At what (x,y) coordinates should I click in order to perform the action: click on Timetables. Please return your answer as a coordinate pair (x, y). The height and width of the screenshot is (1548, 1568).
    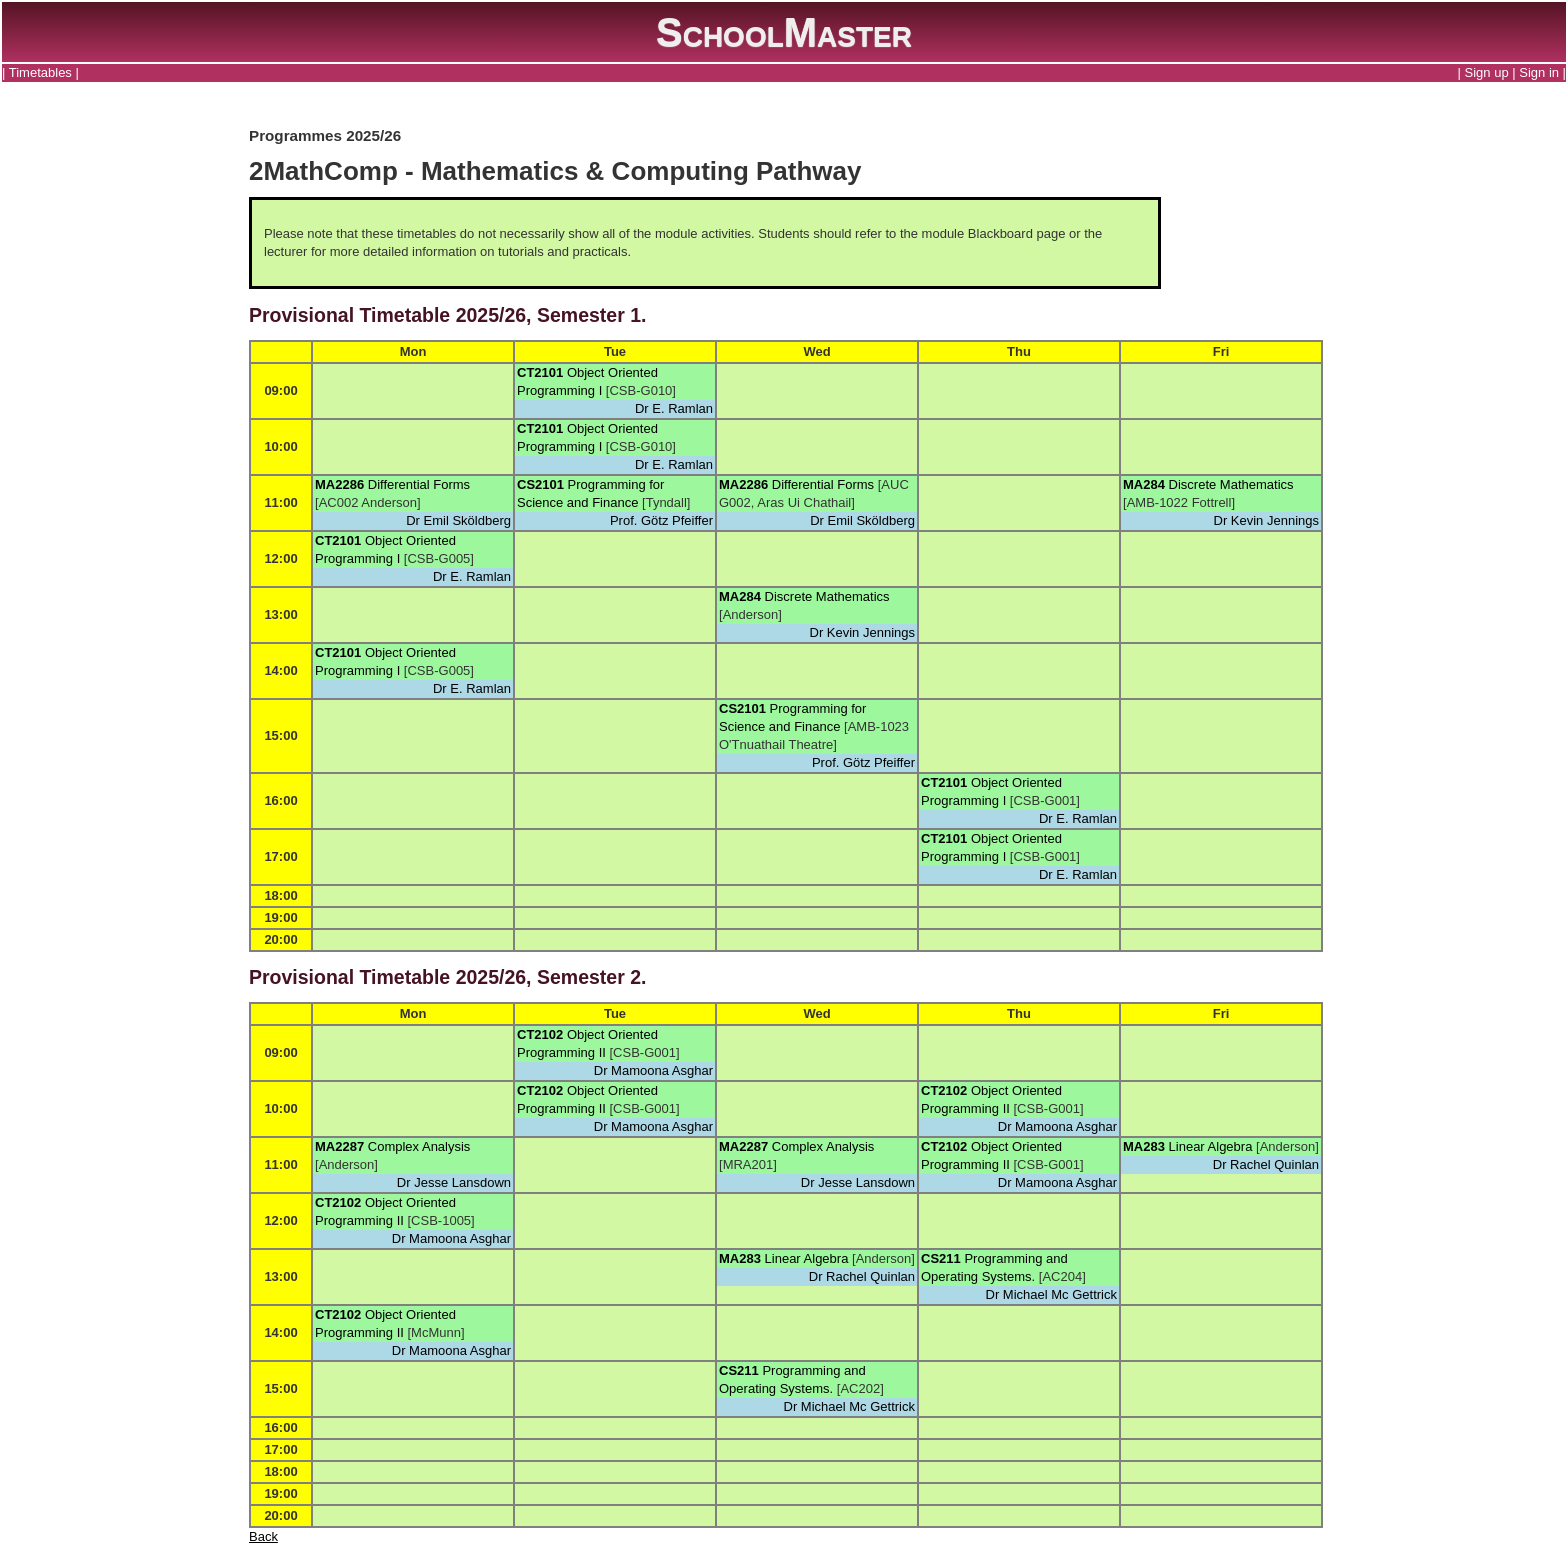
    Looking at the image, I should click on (40, 72).